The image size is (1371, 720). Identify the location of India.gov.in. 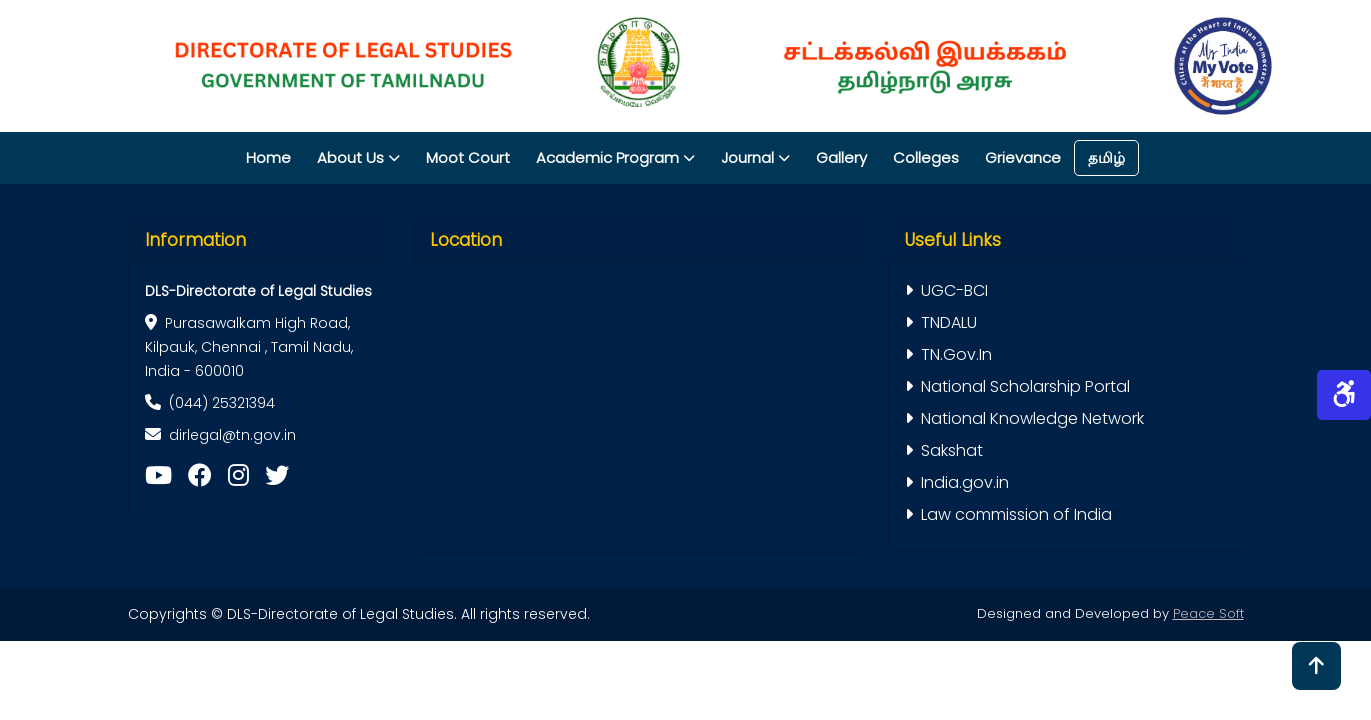
(957, 482).